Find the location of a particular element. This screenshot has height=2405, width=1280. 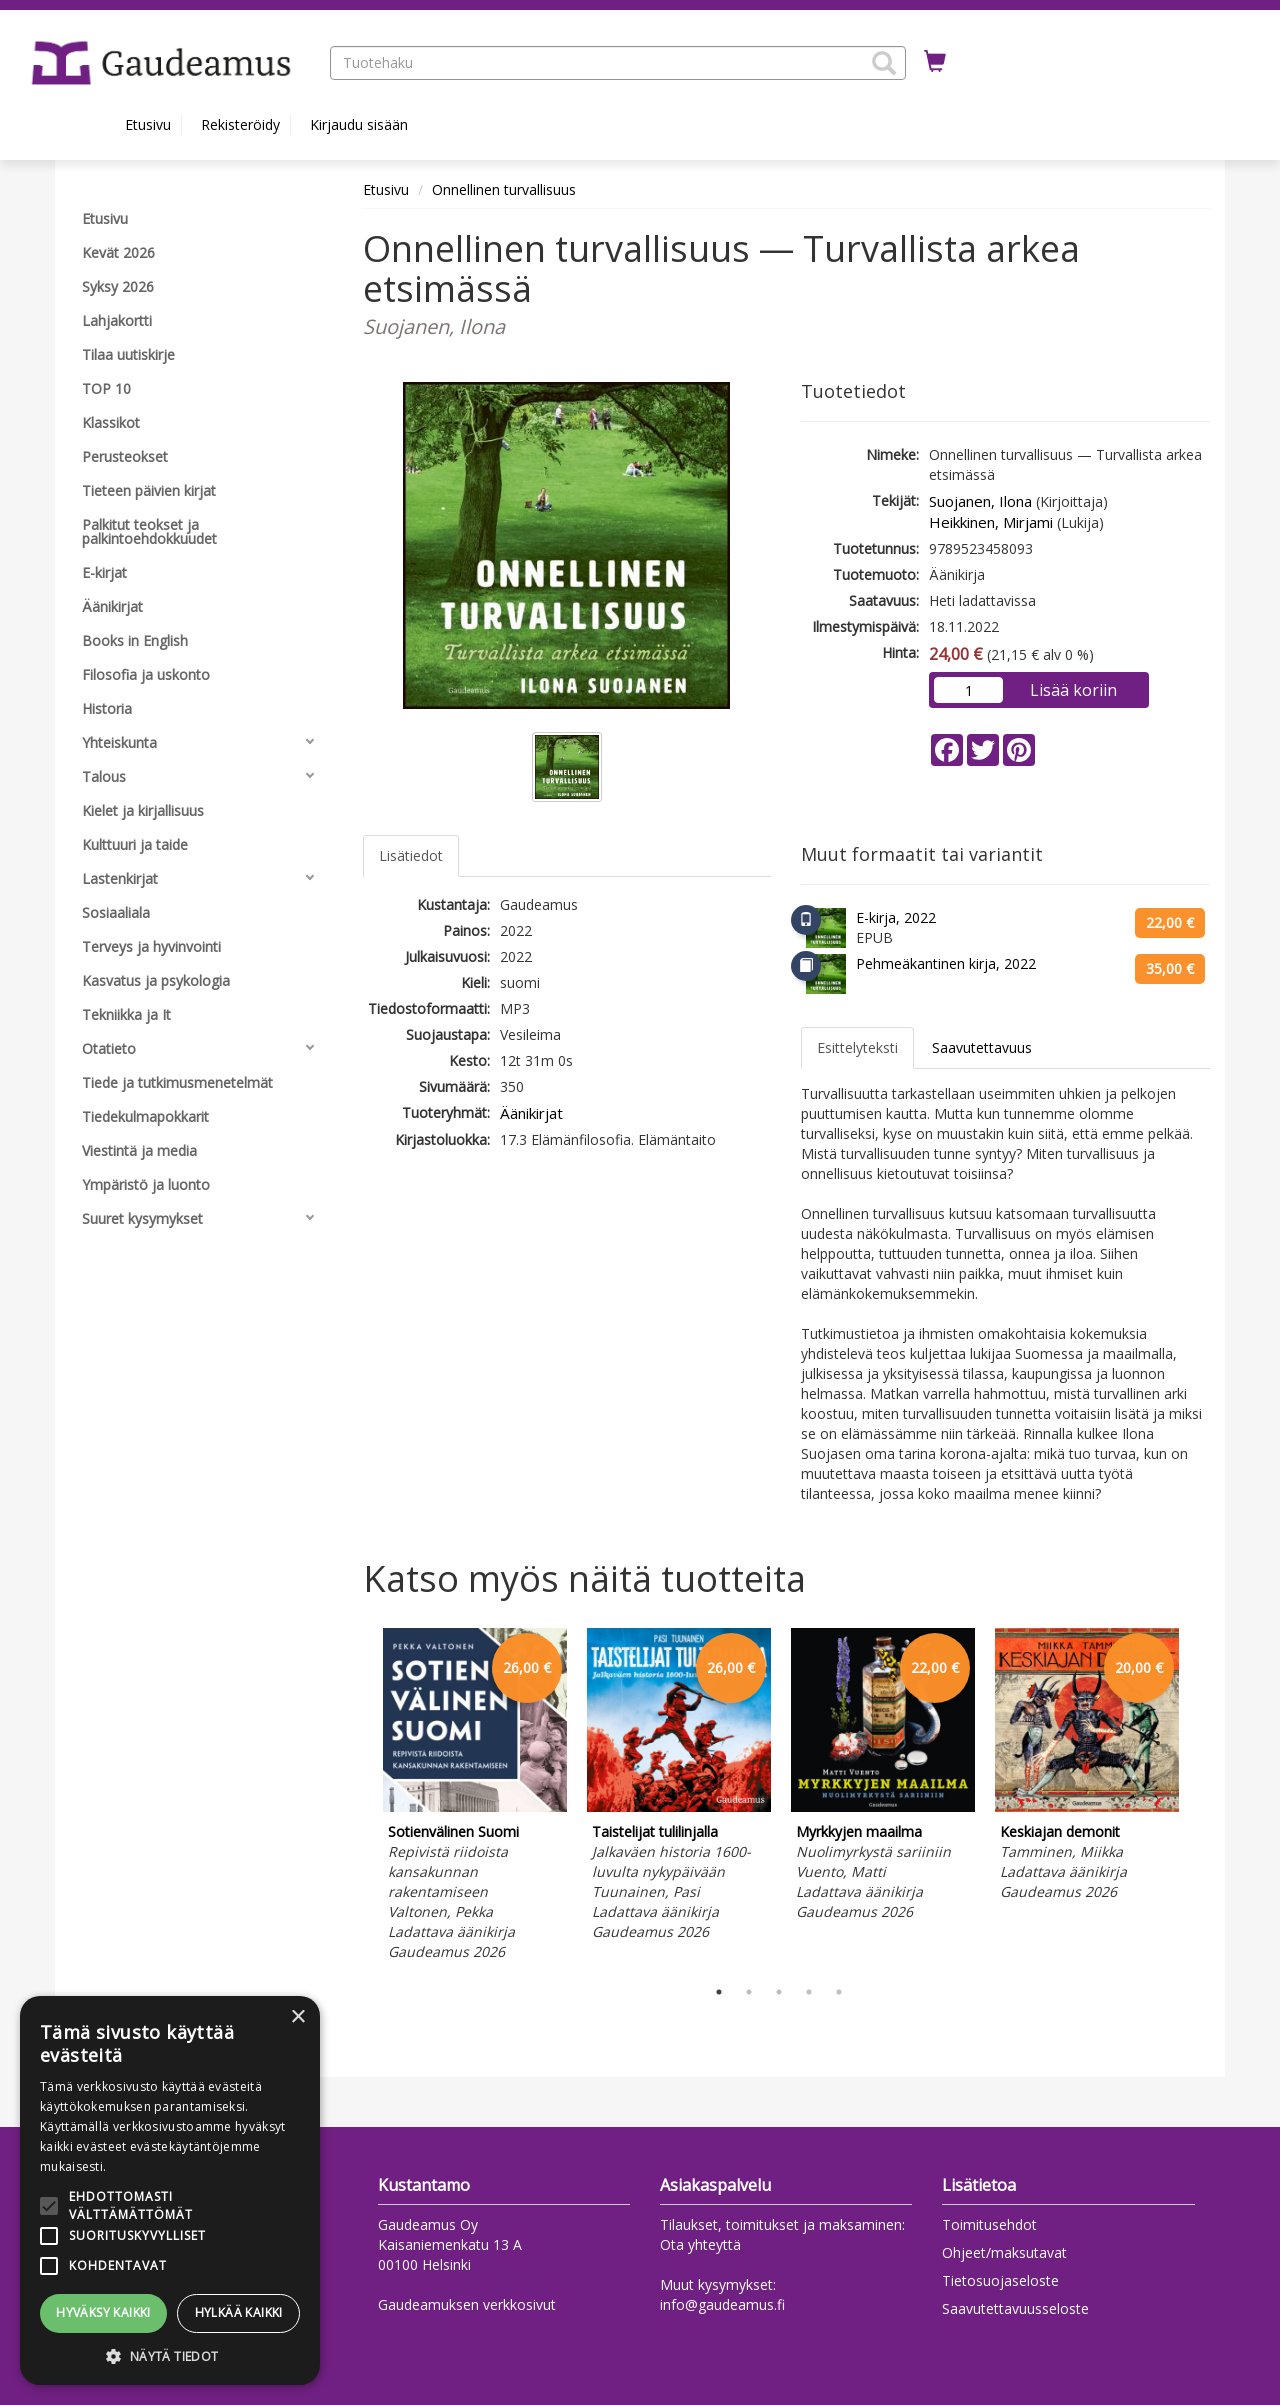

Lisätiedot [tab] is located at coordinates (411, 855).